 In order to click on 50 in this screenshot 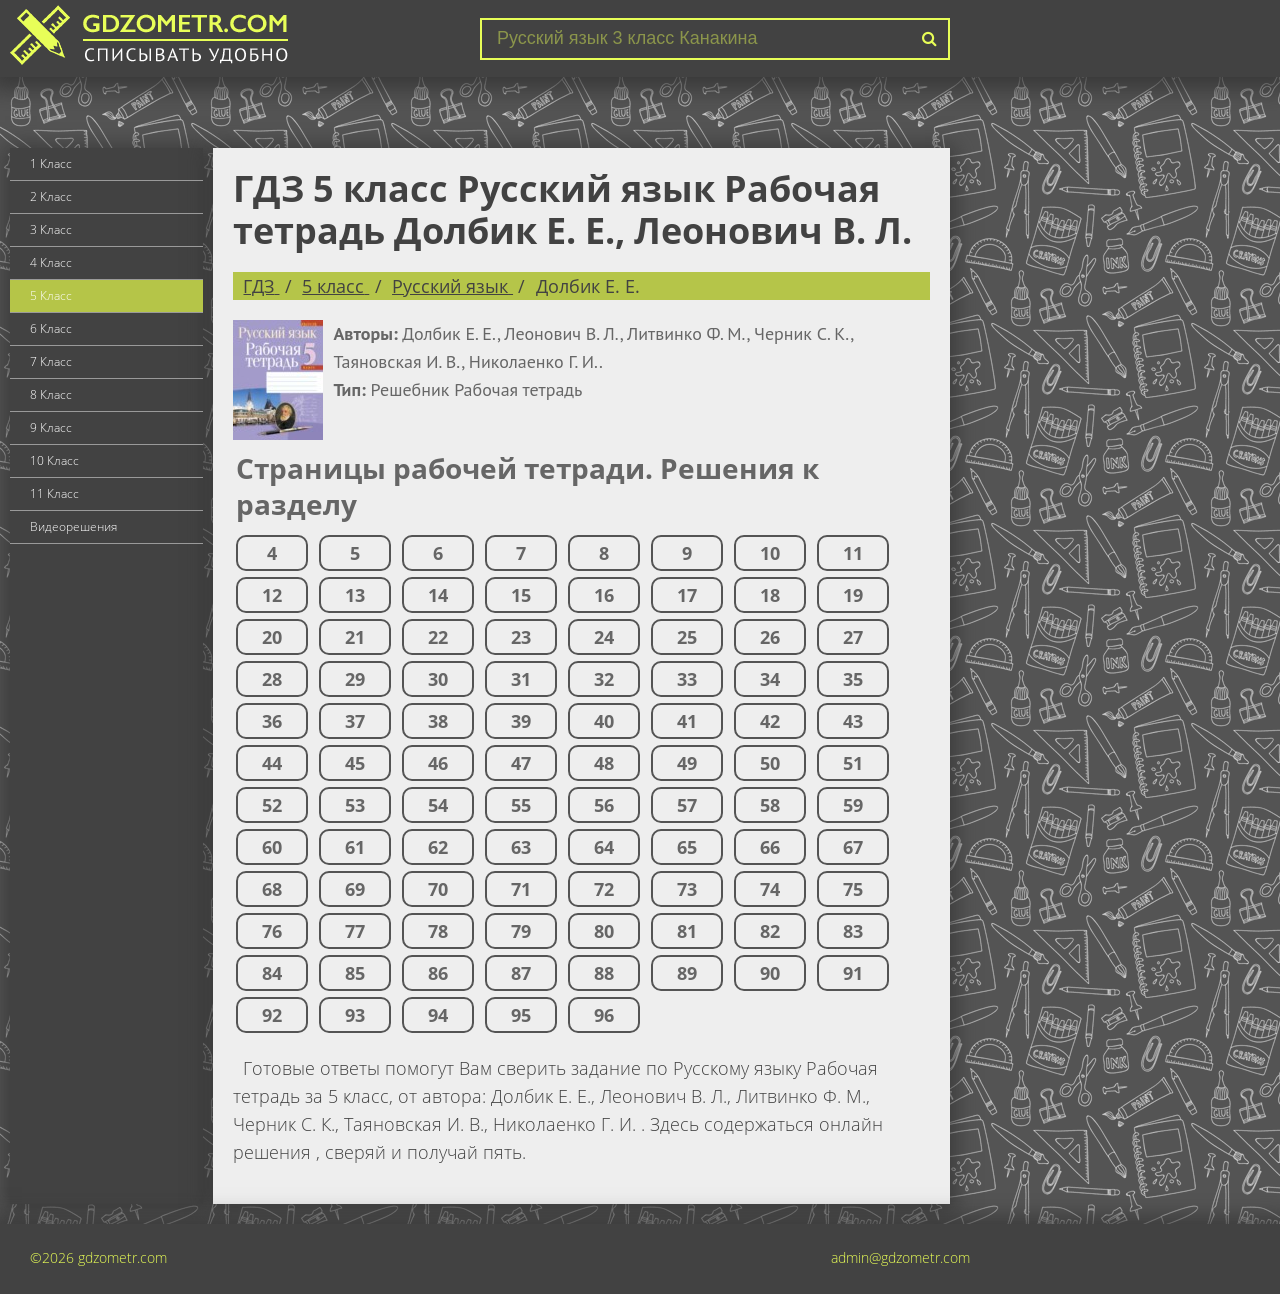, I will do `click(770, 763)`.